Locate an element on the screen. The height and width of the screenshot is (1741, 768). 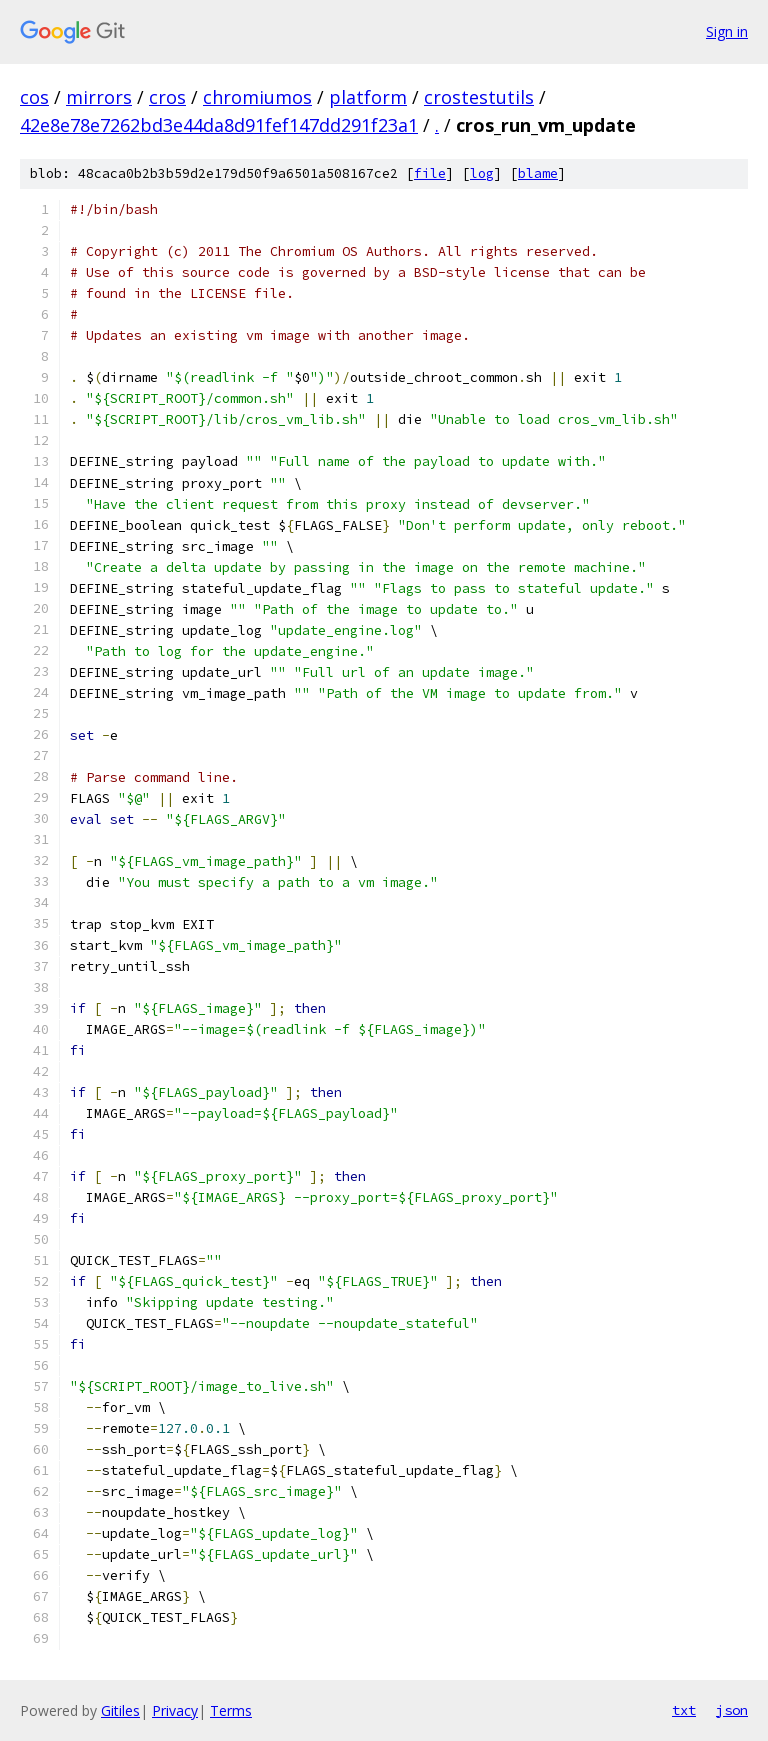
42e8e78e7262bd3e44da8d91fef147dd291f23a1 is located at coordinates (219, 125).